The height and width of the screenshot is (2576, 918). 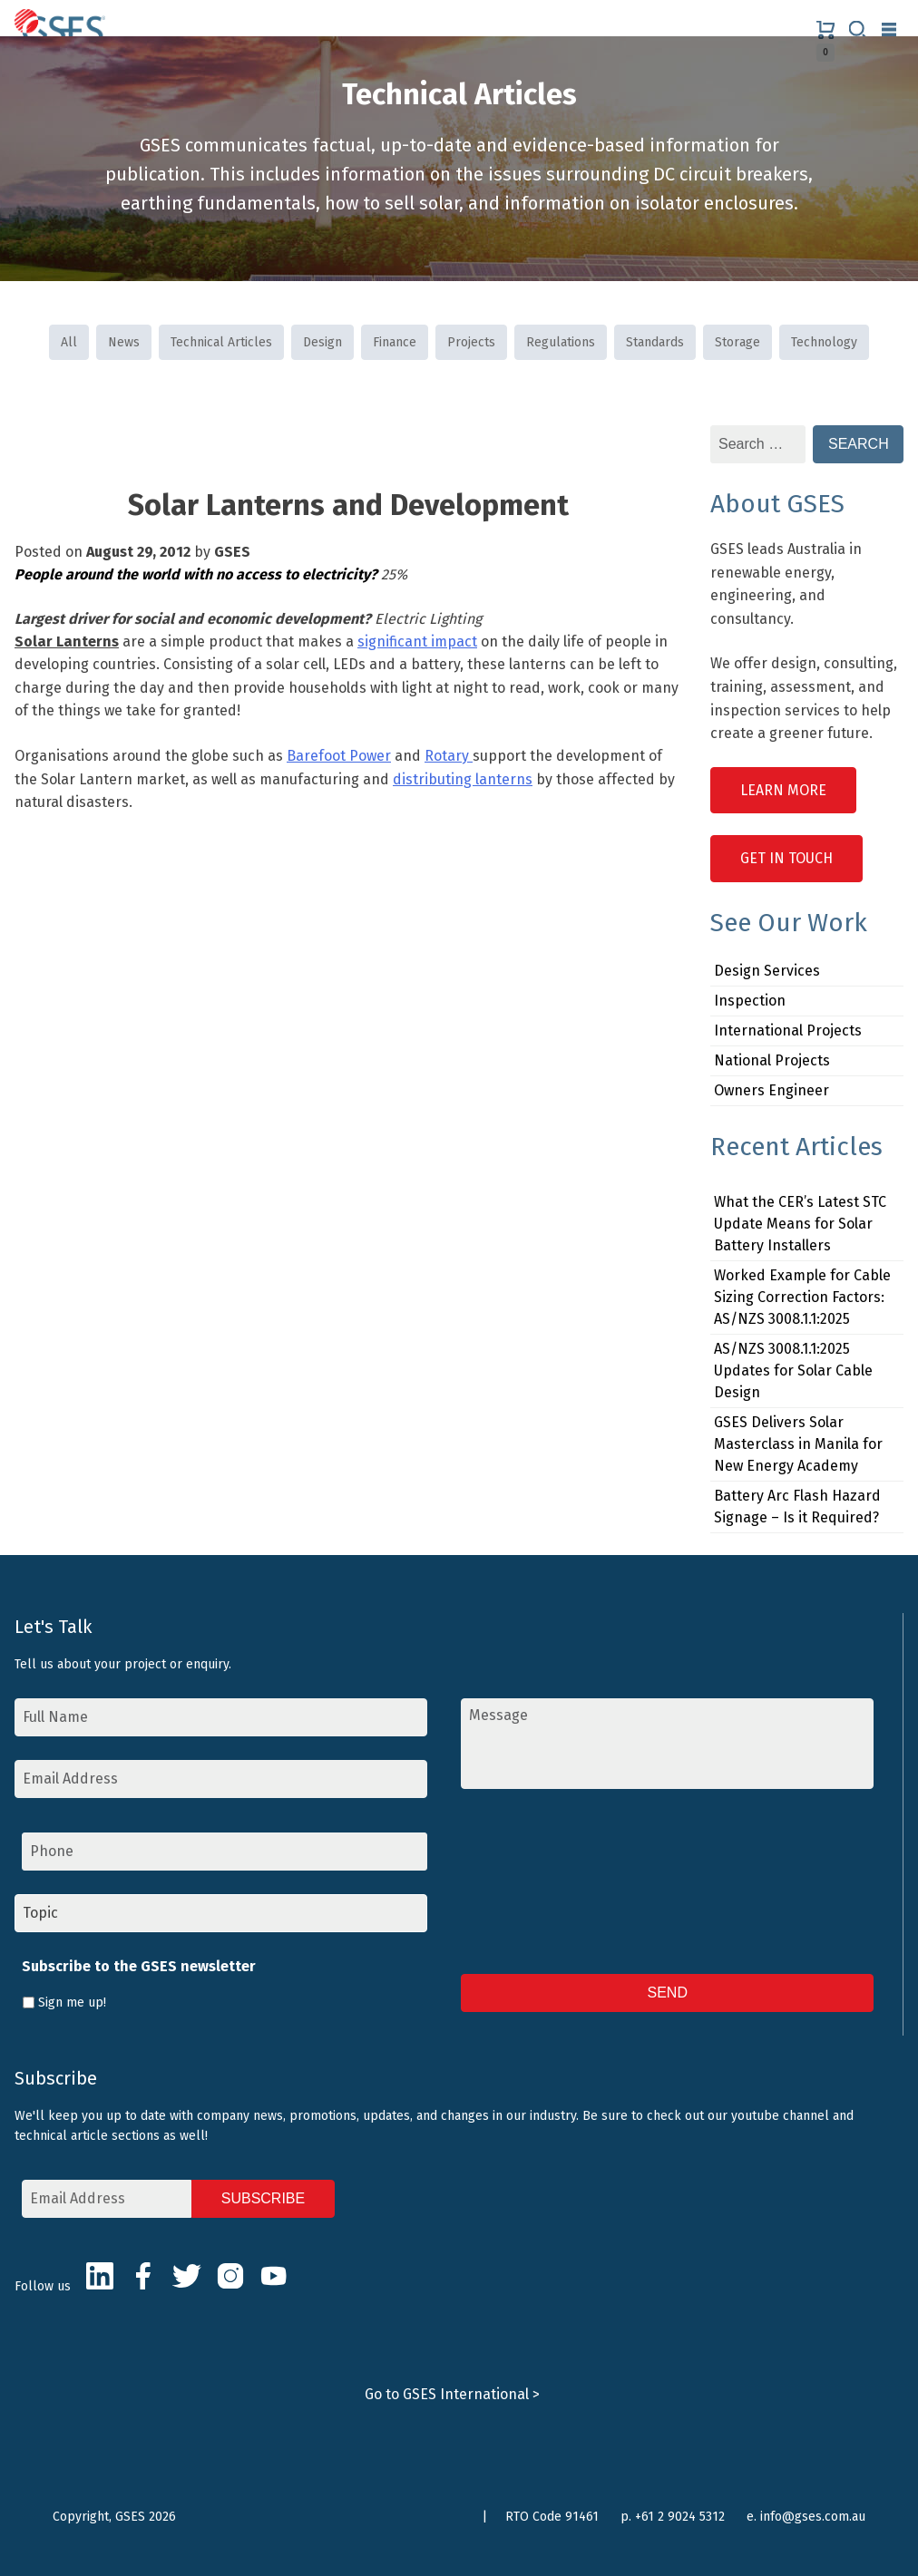 I want to click on Technical Articles, so click(x=221, y=342).